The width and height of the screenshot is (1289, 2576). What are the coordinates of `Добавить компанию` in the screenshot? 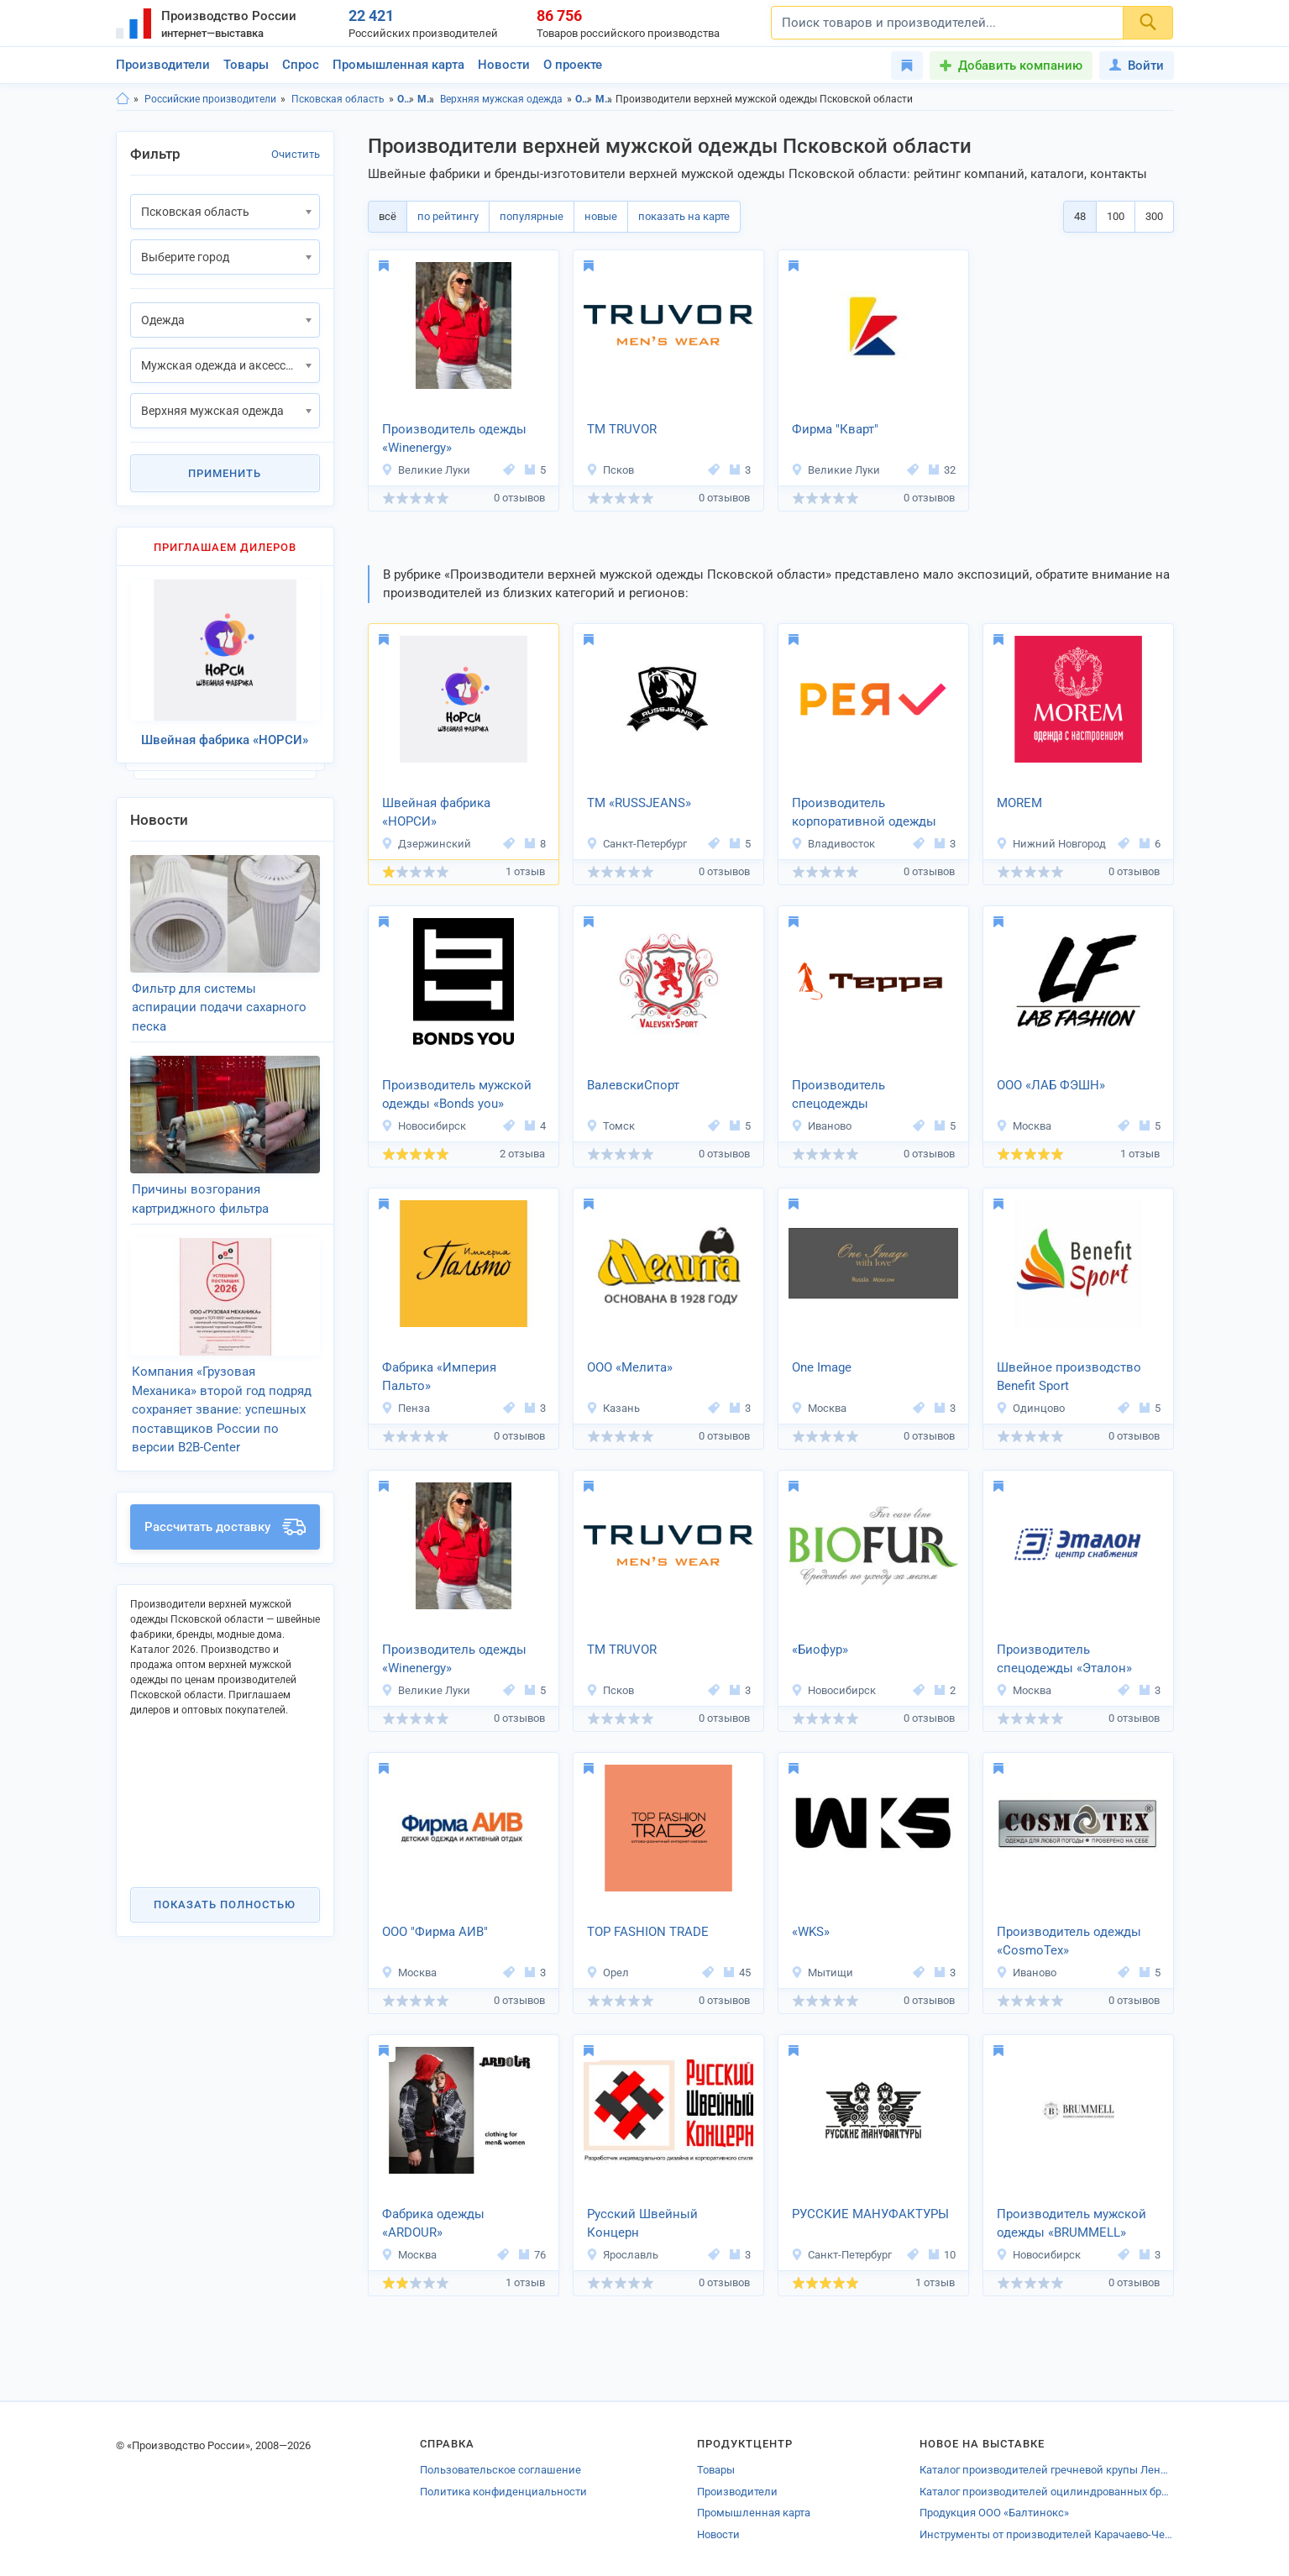 It's located at (1020, 65).